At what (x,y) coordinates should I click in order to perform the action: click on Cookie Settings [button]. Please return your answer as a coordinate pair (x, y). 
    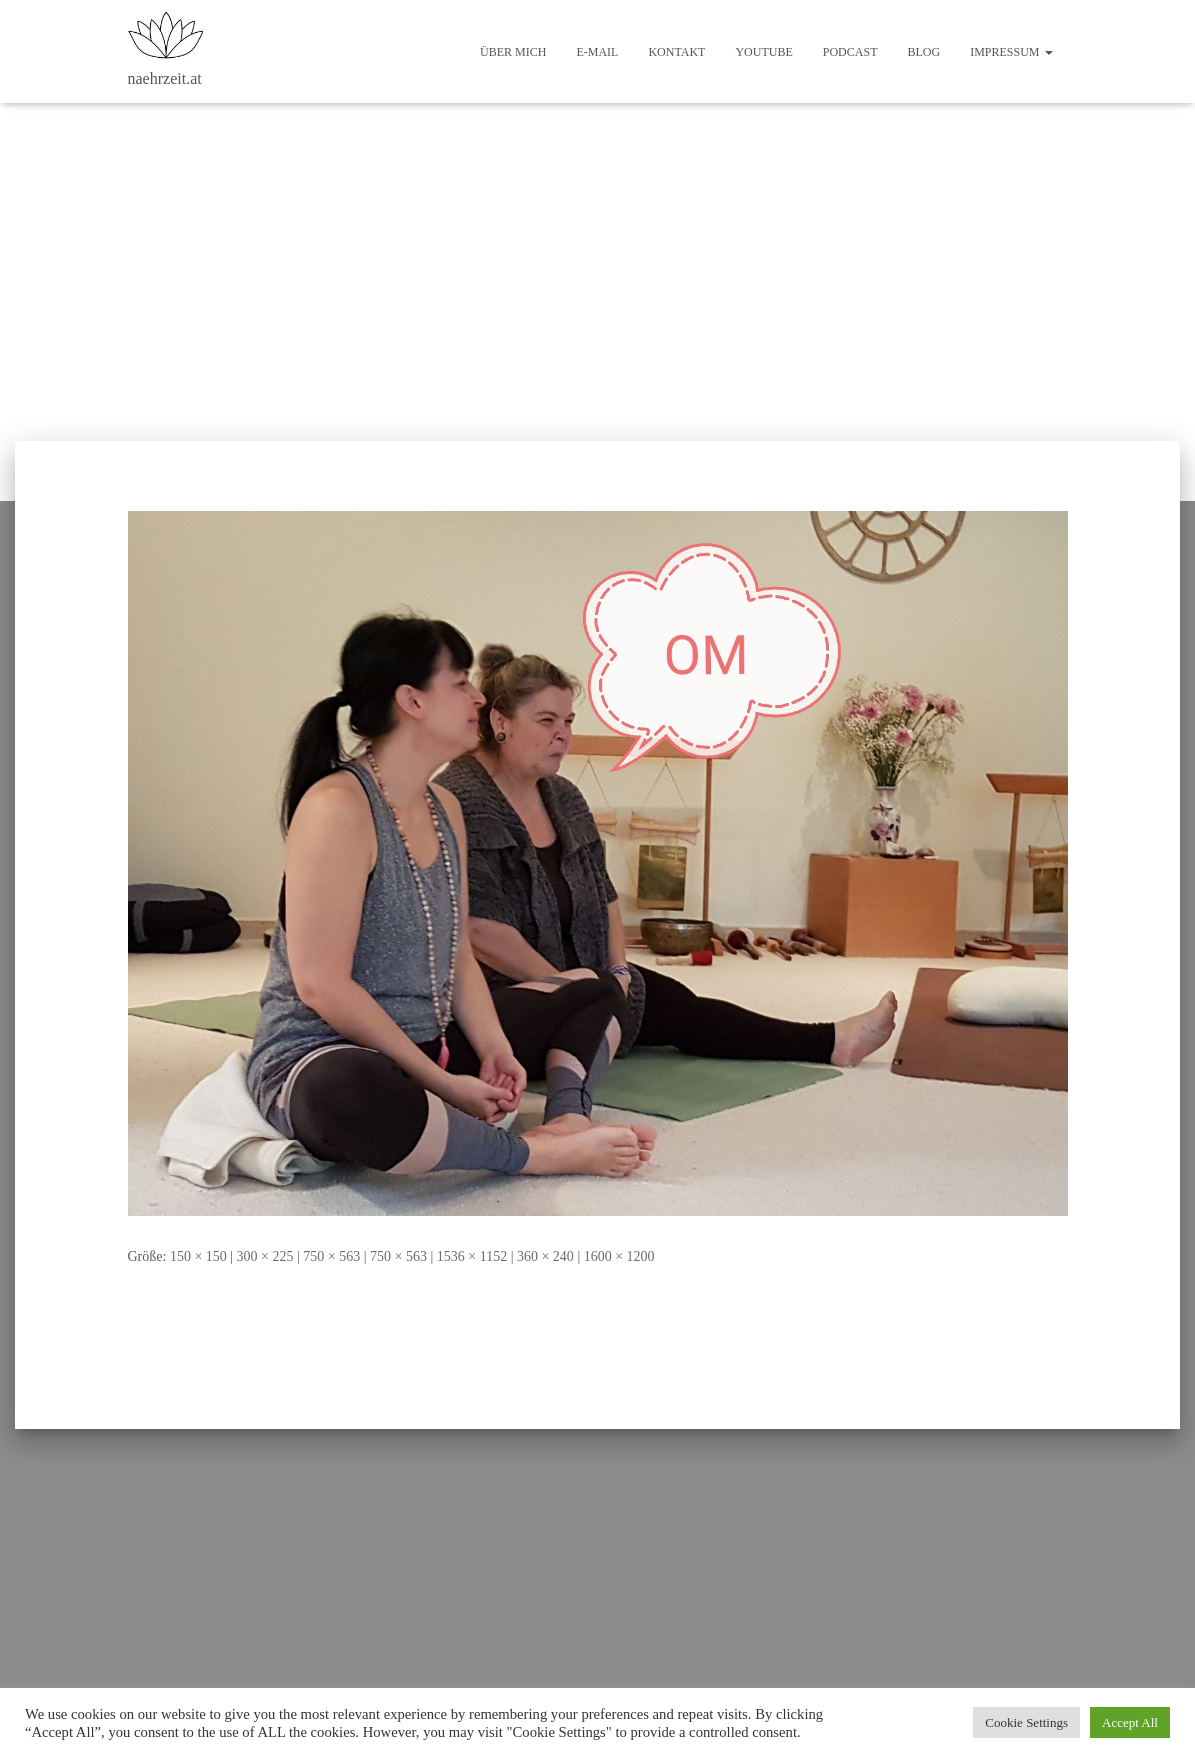
    Looking at the image, I should click on (1026, 1722).